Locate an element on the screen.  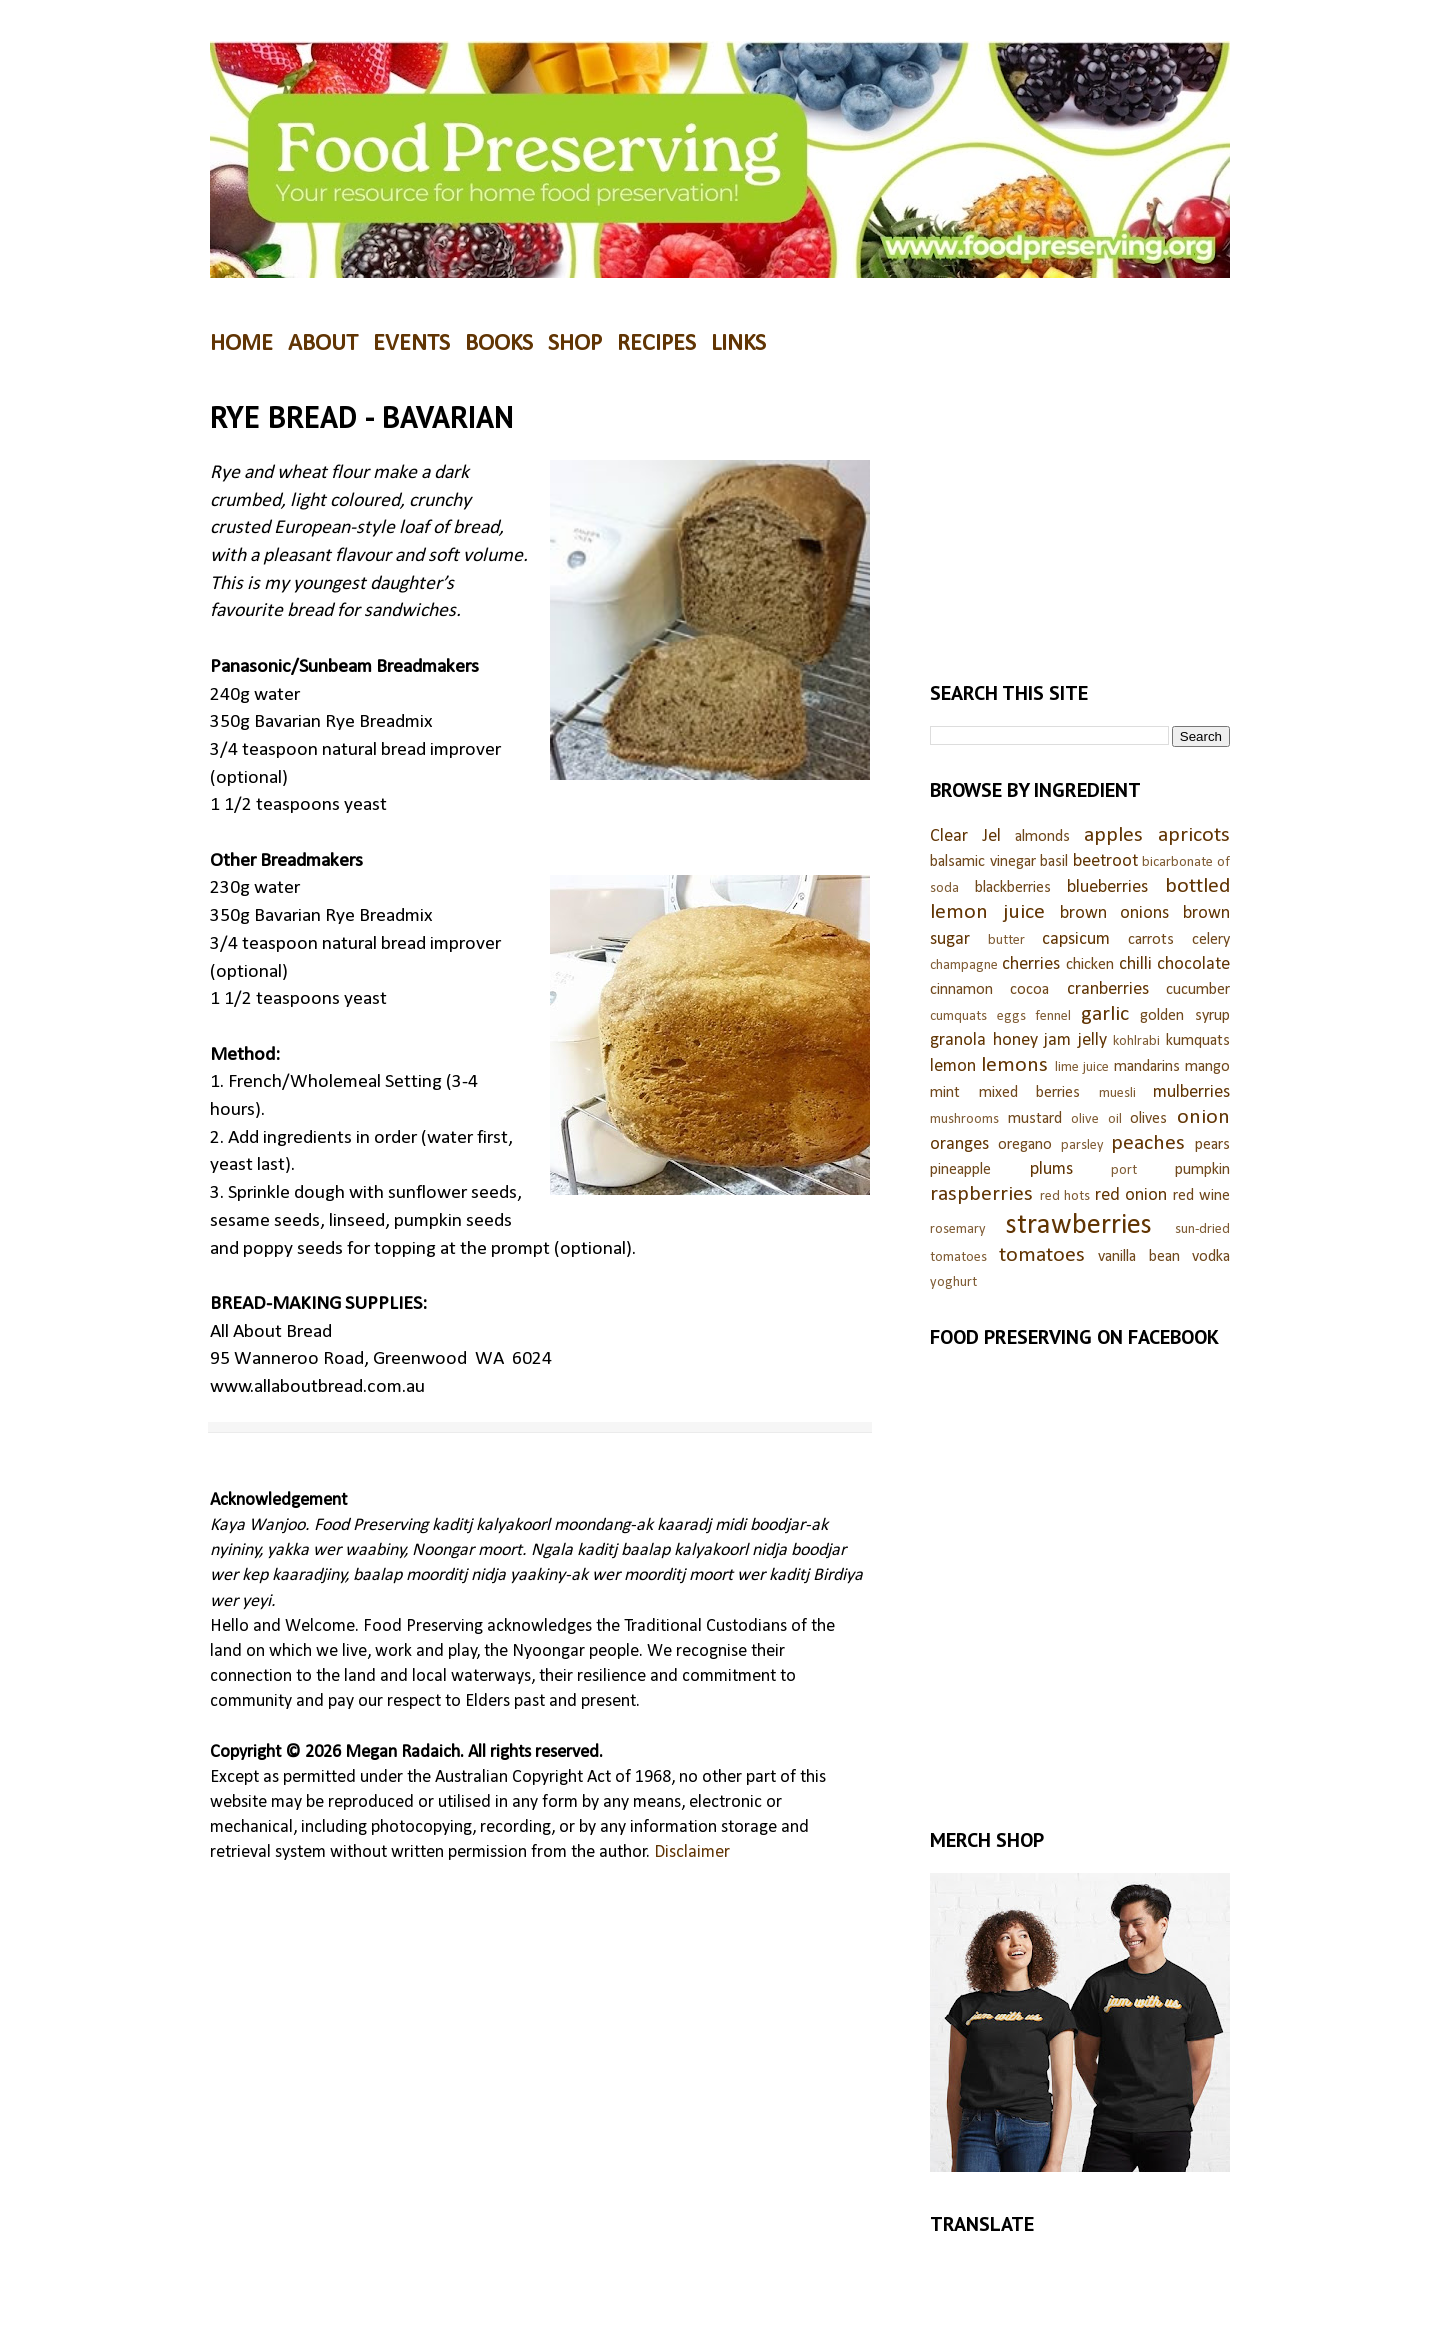
apricots is located at coordinates (1194, 835).